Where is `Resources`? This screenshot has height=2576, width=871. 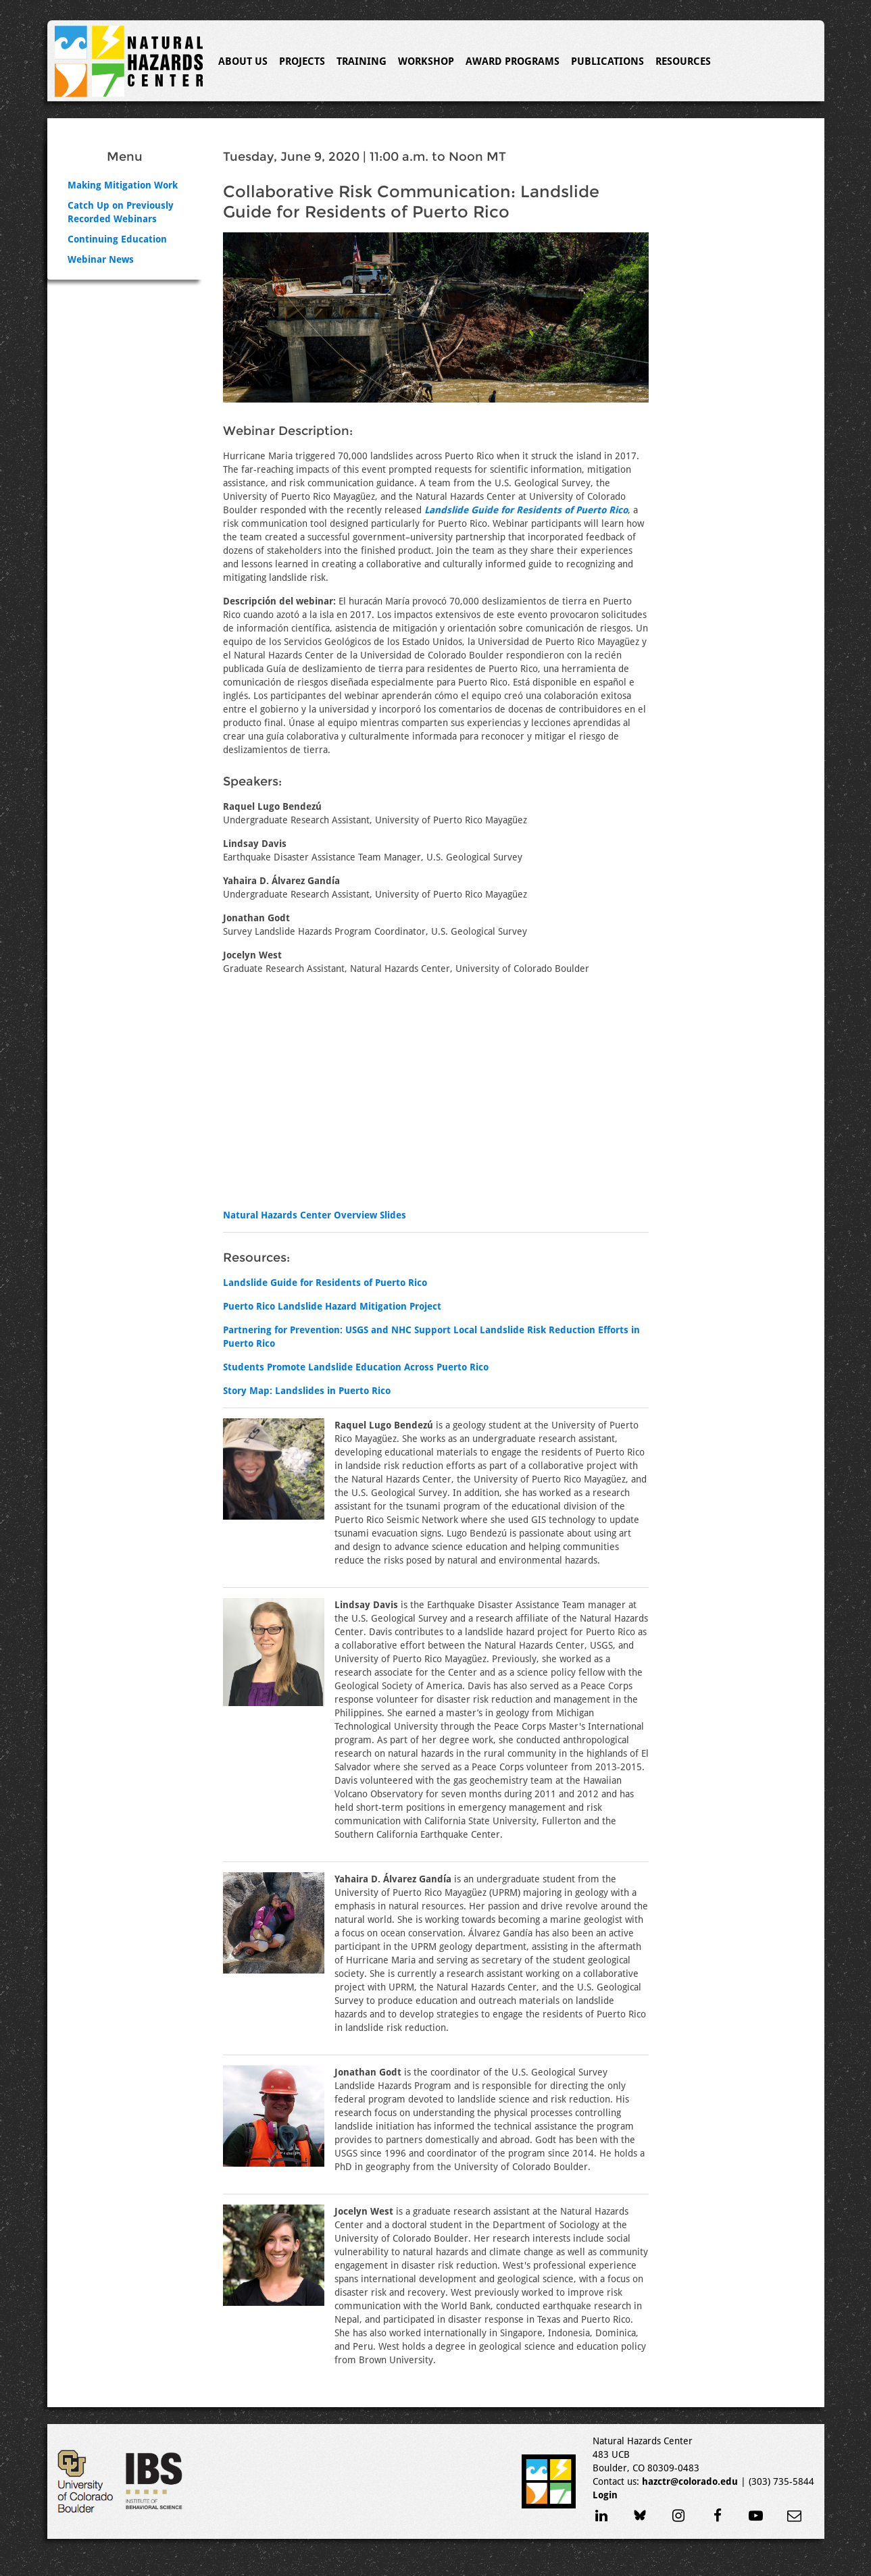 Resources is located at coordinates (683, 61).